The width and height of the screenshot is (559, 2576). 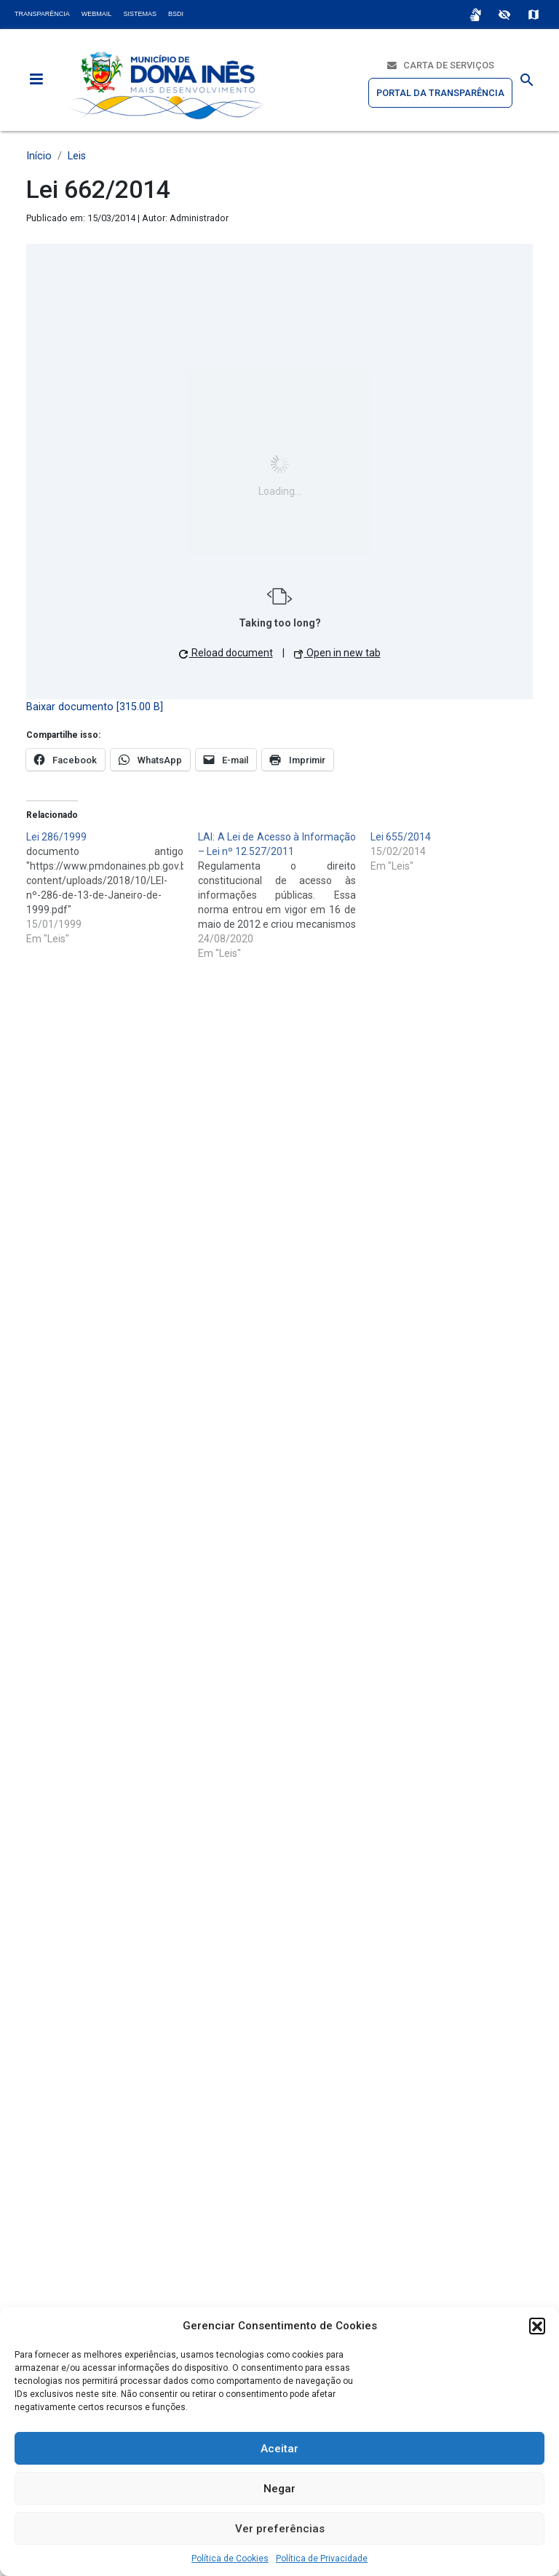 What do you see at coordinates (279, 2488) in the screenshot?
I see `Negar` at bounding box center [279, 2488].